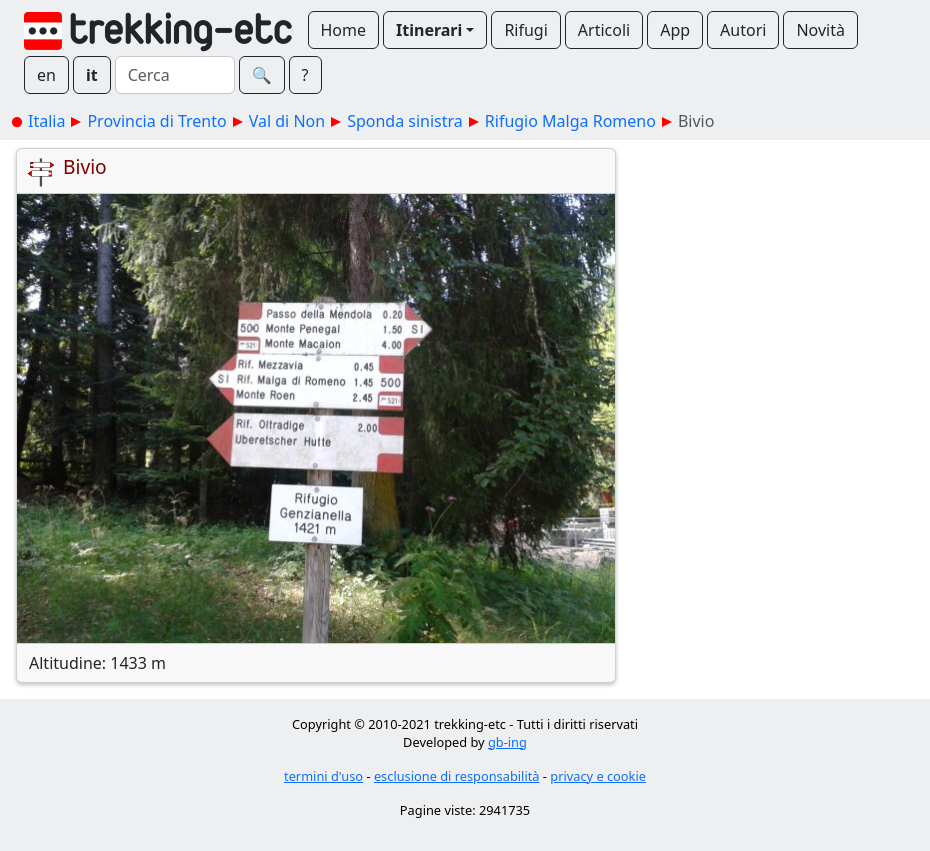  I want to click on en [button], so click(46, 75).